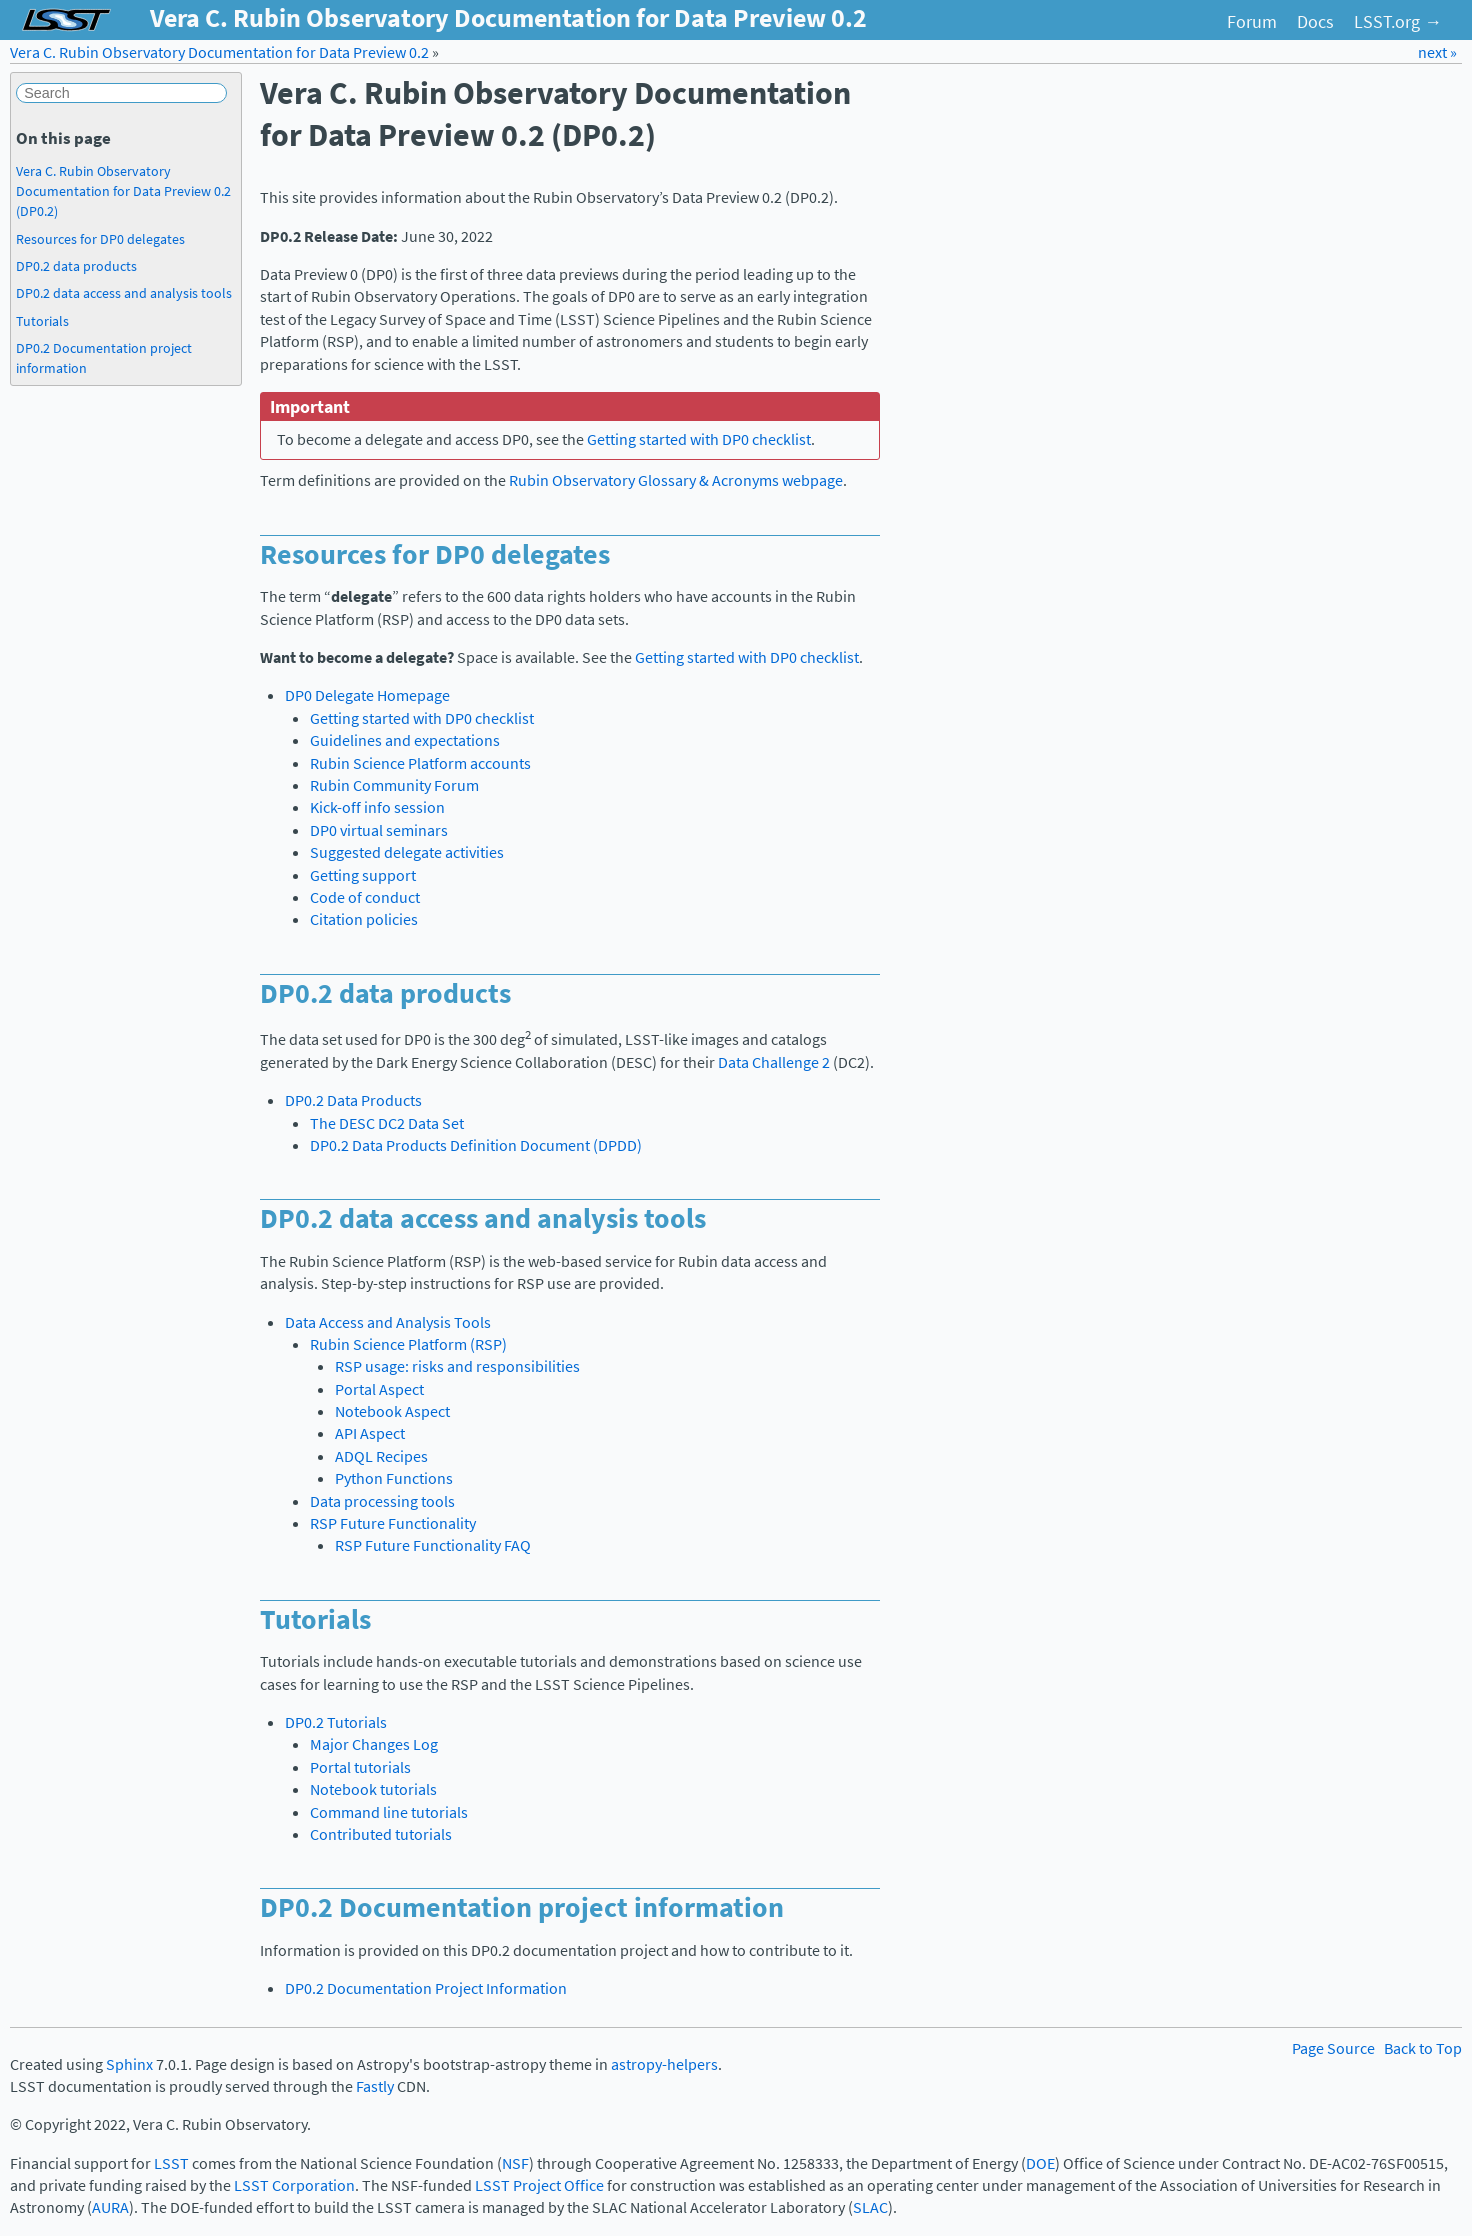 The height and width of the screenshot is (2236, 1472). I want to click on RSP usage: risks and responsibilities, so click(457, 1366).